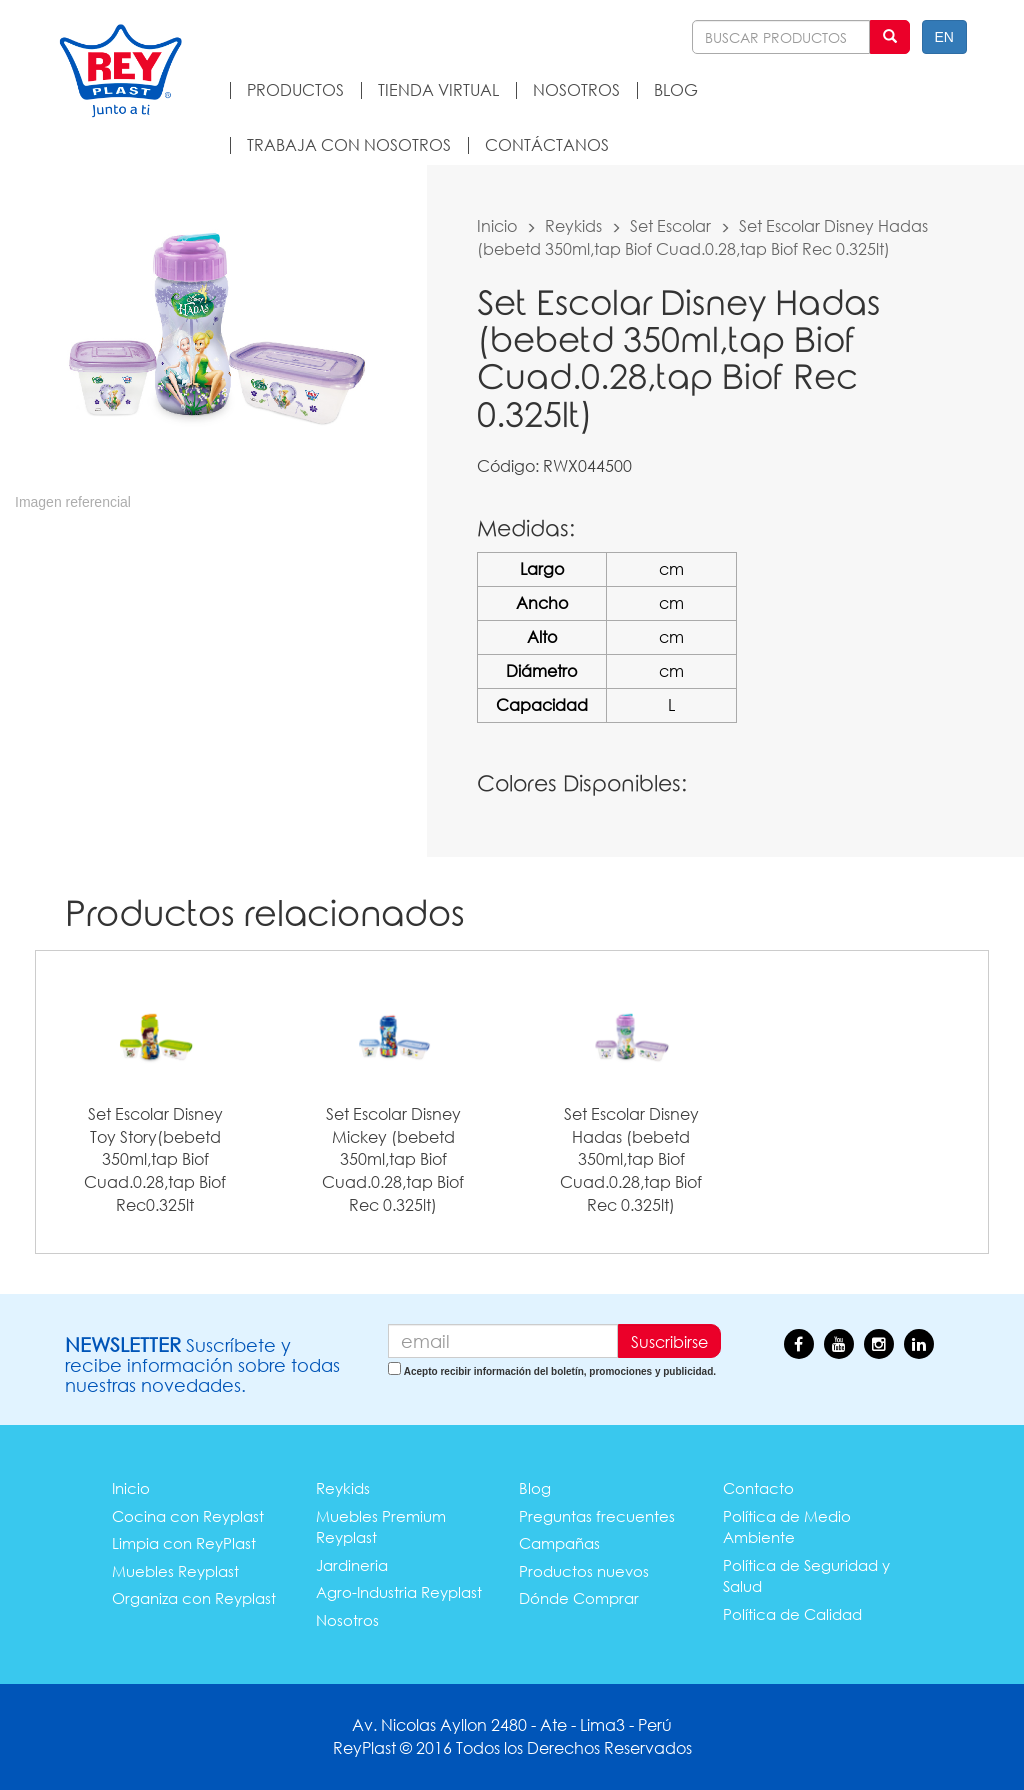  I want to click on Reykids, so click(573, 225).